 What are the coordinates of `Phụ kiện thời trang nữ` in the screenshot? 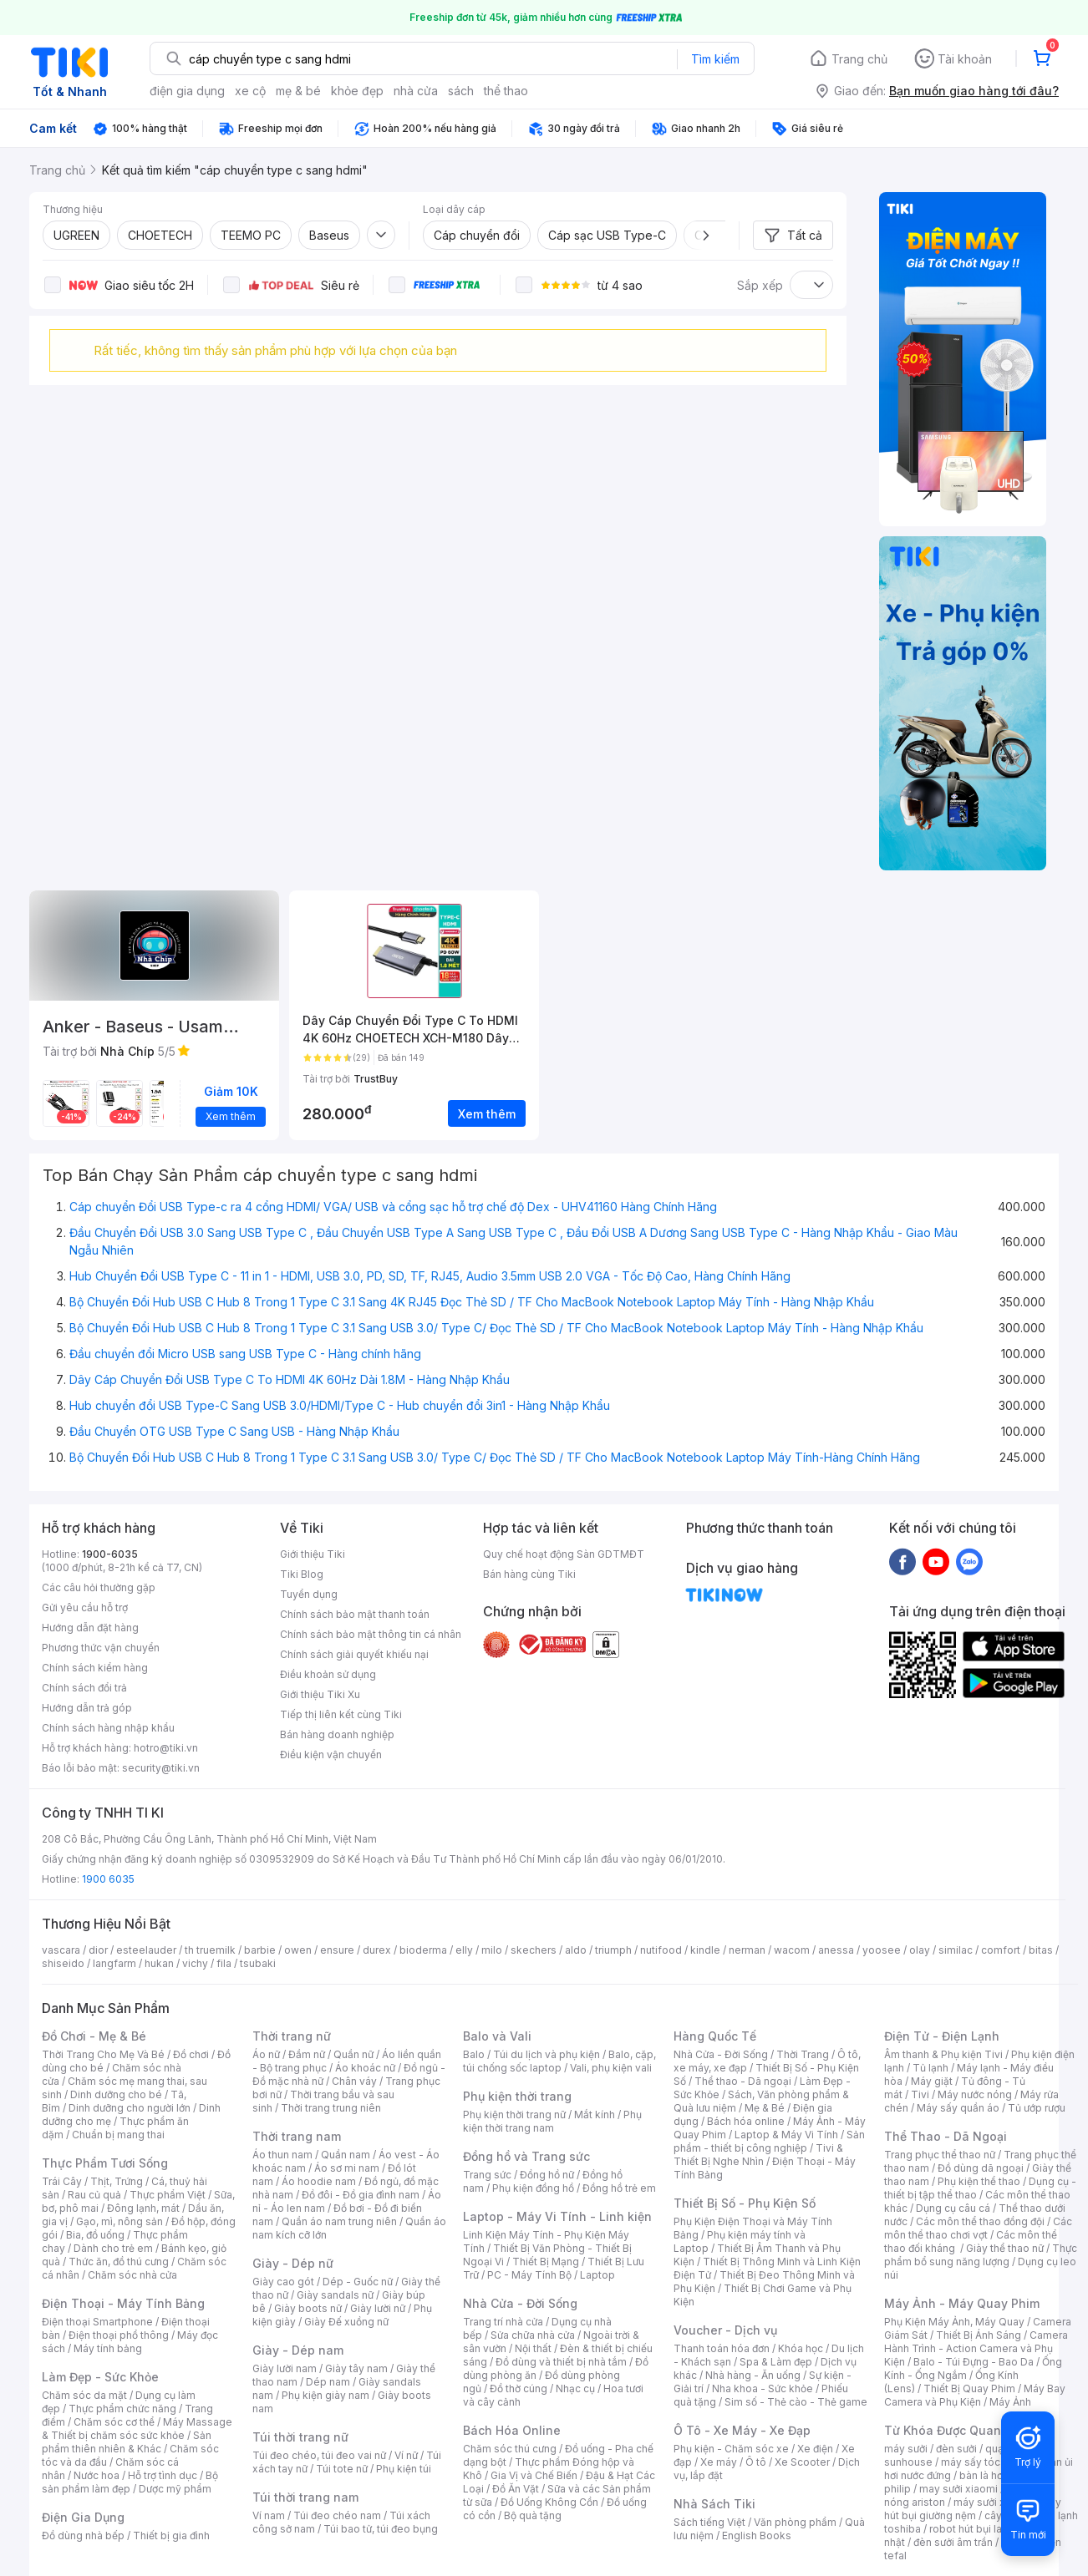 It's located at (514, 2114).